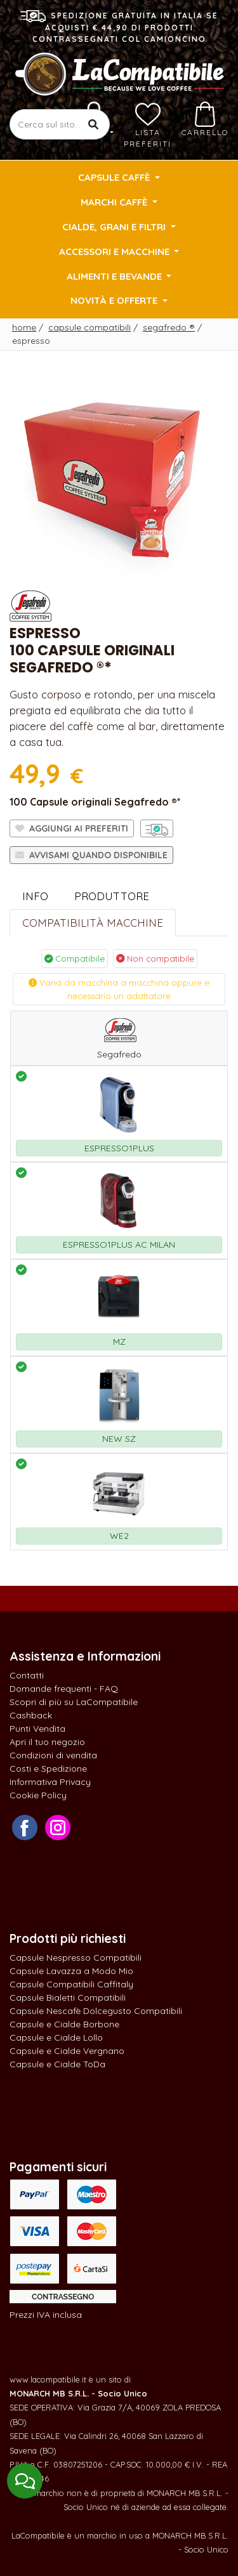  Describe the element at coordinates (47, 1742) in the screenshot. I see `Apri il tuo negozio` at that location.